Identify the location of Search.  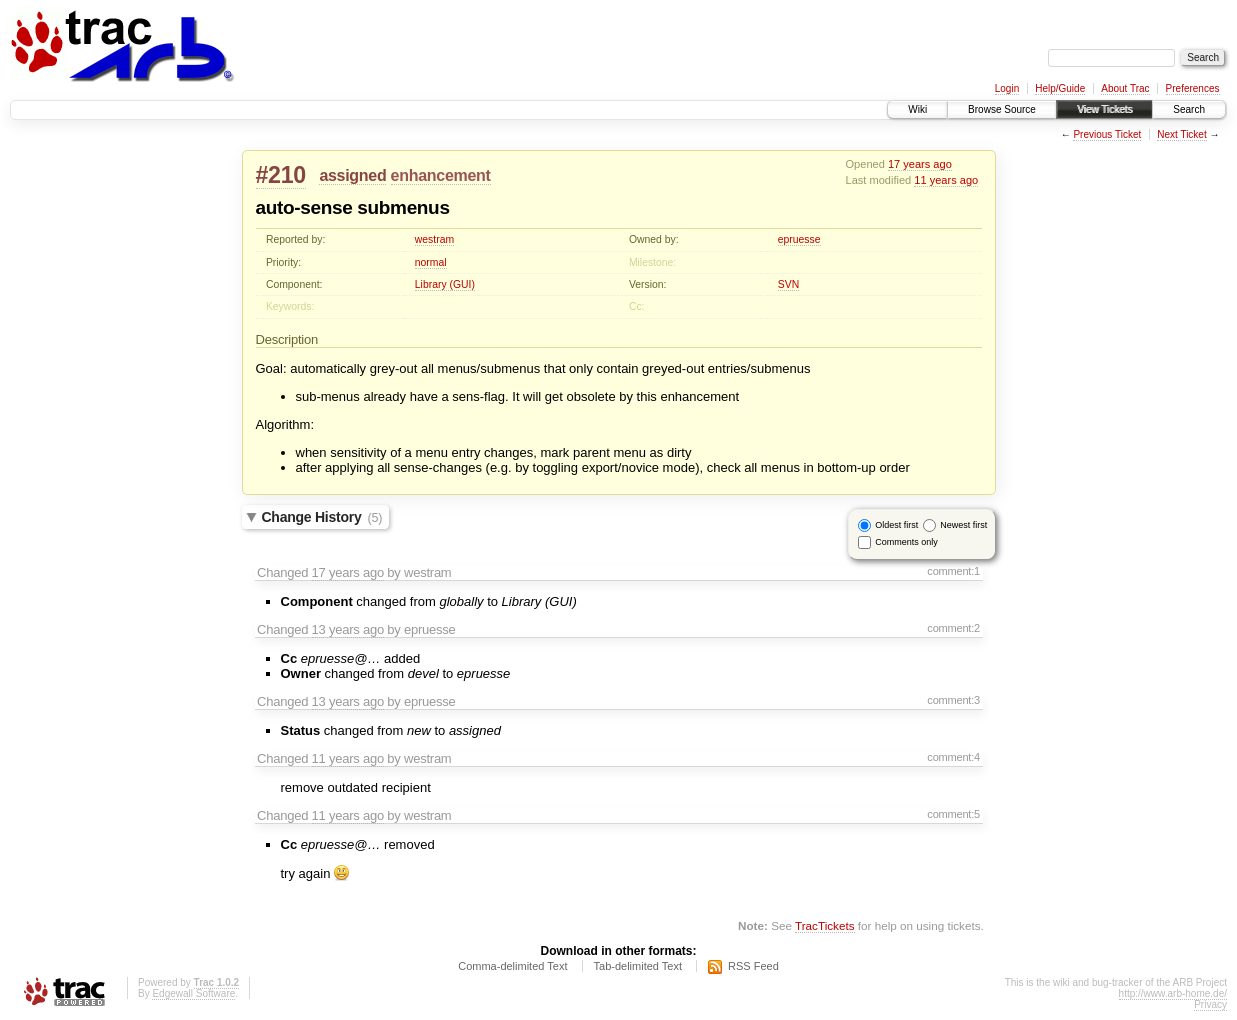
(1189, 109).